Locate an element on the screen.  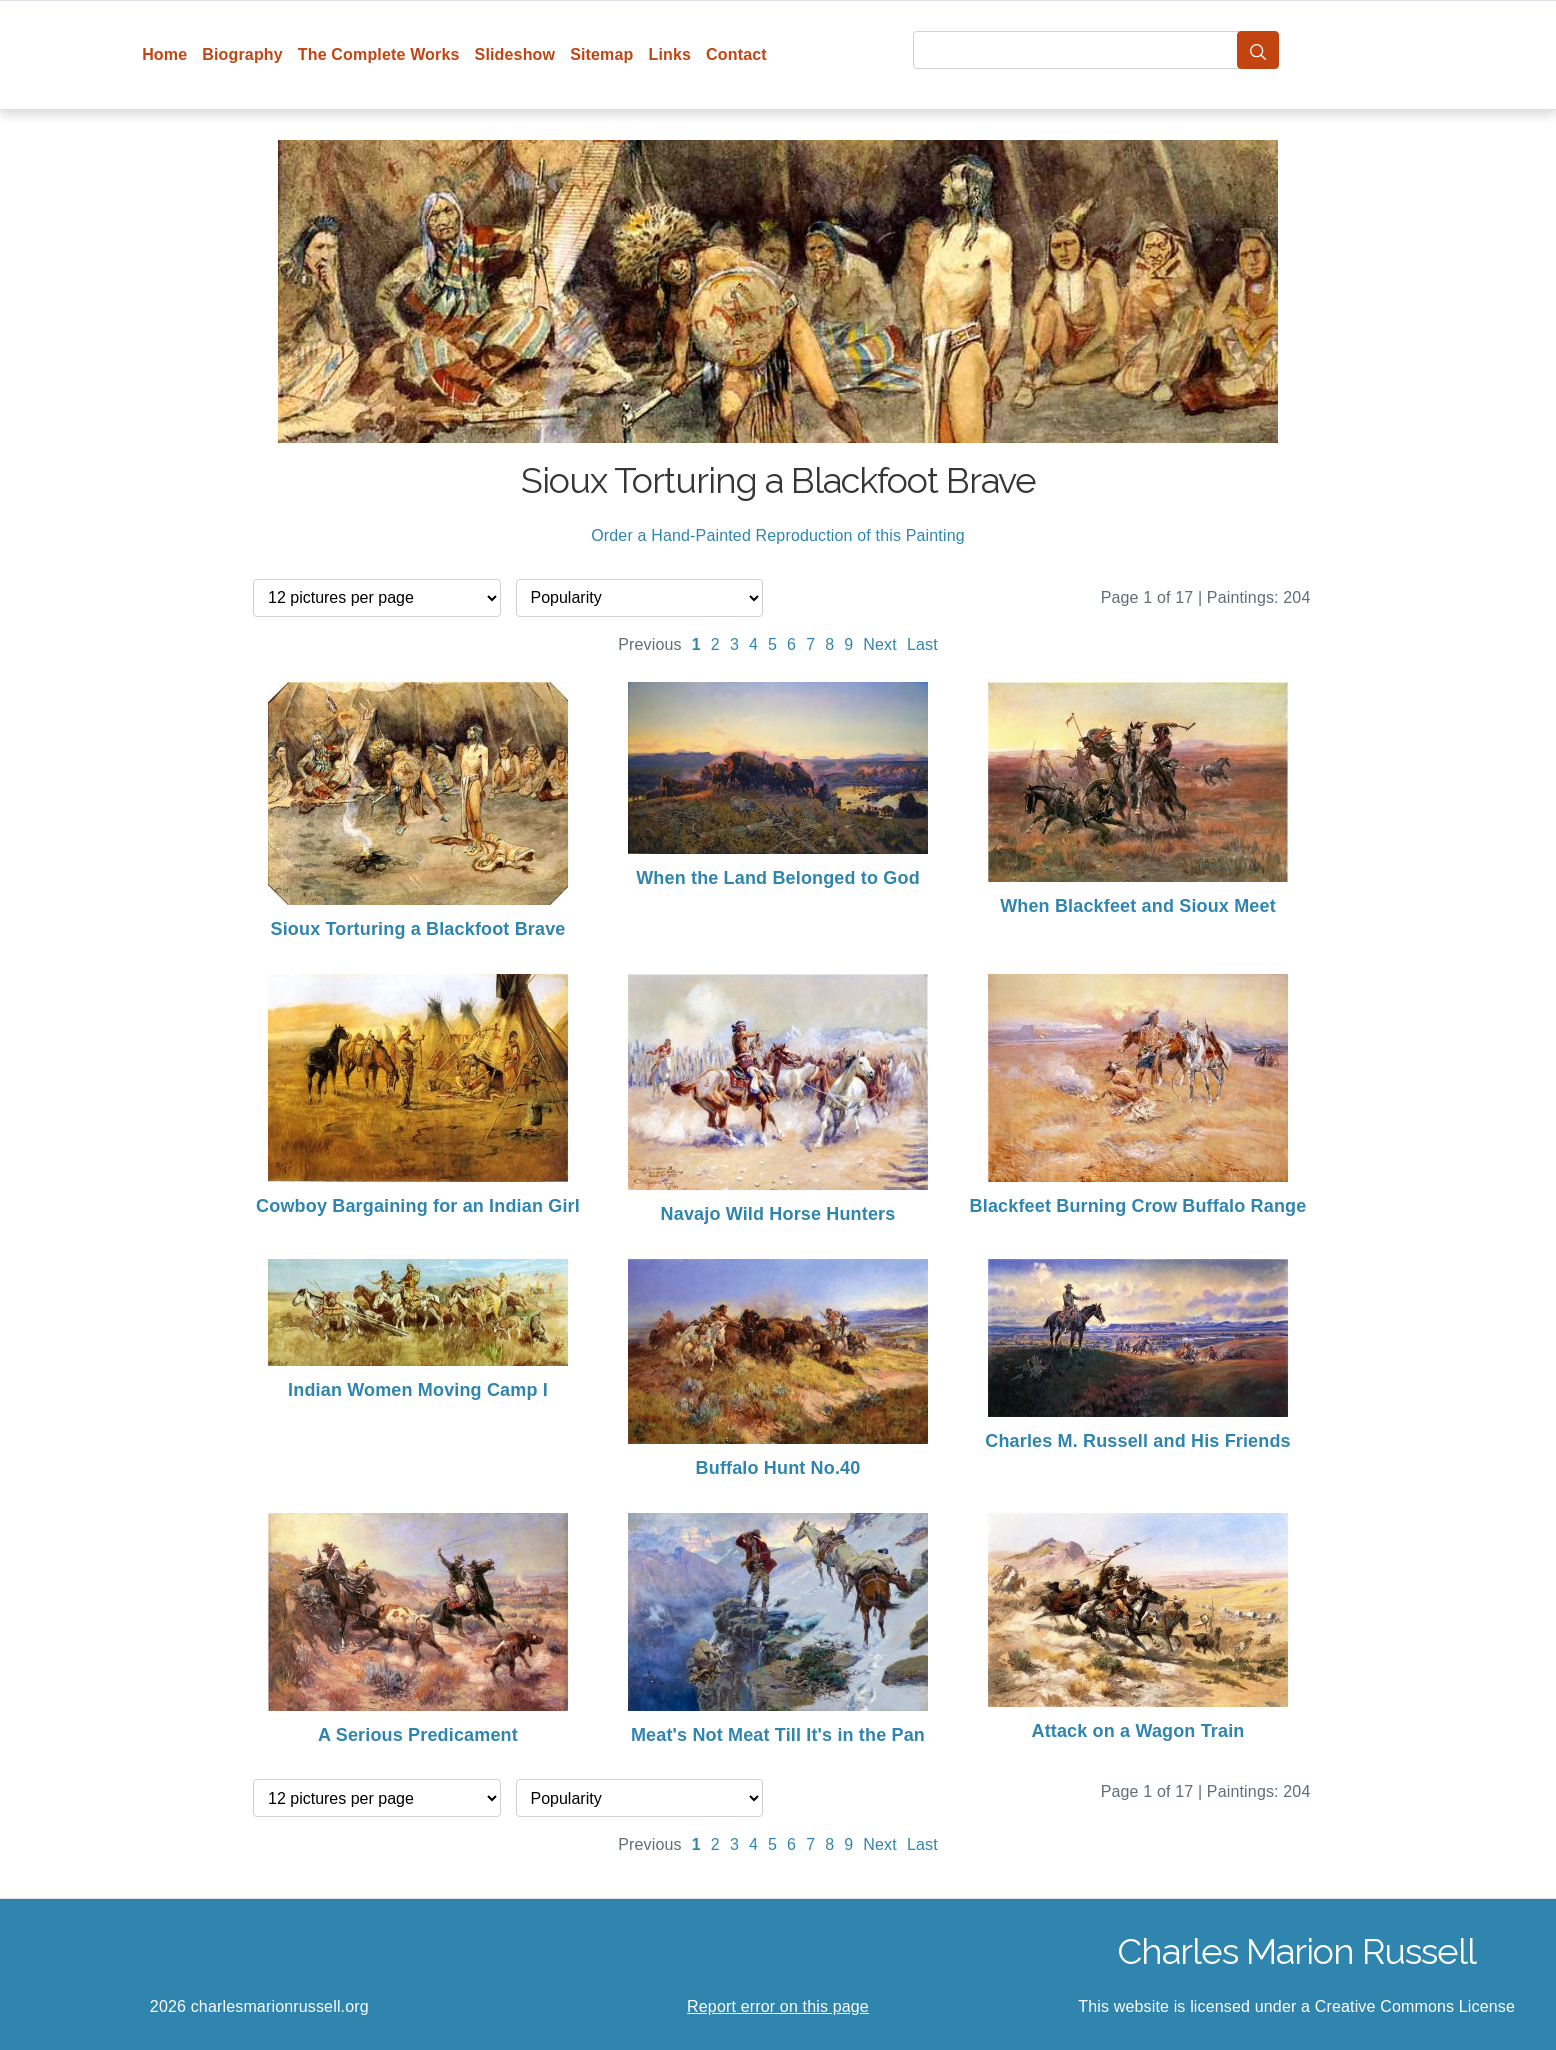
Previous is located at coordinates (650, 644).